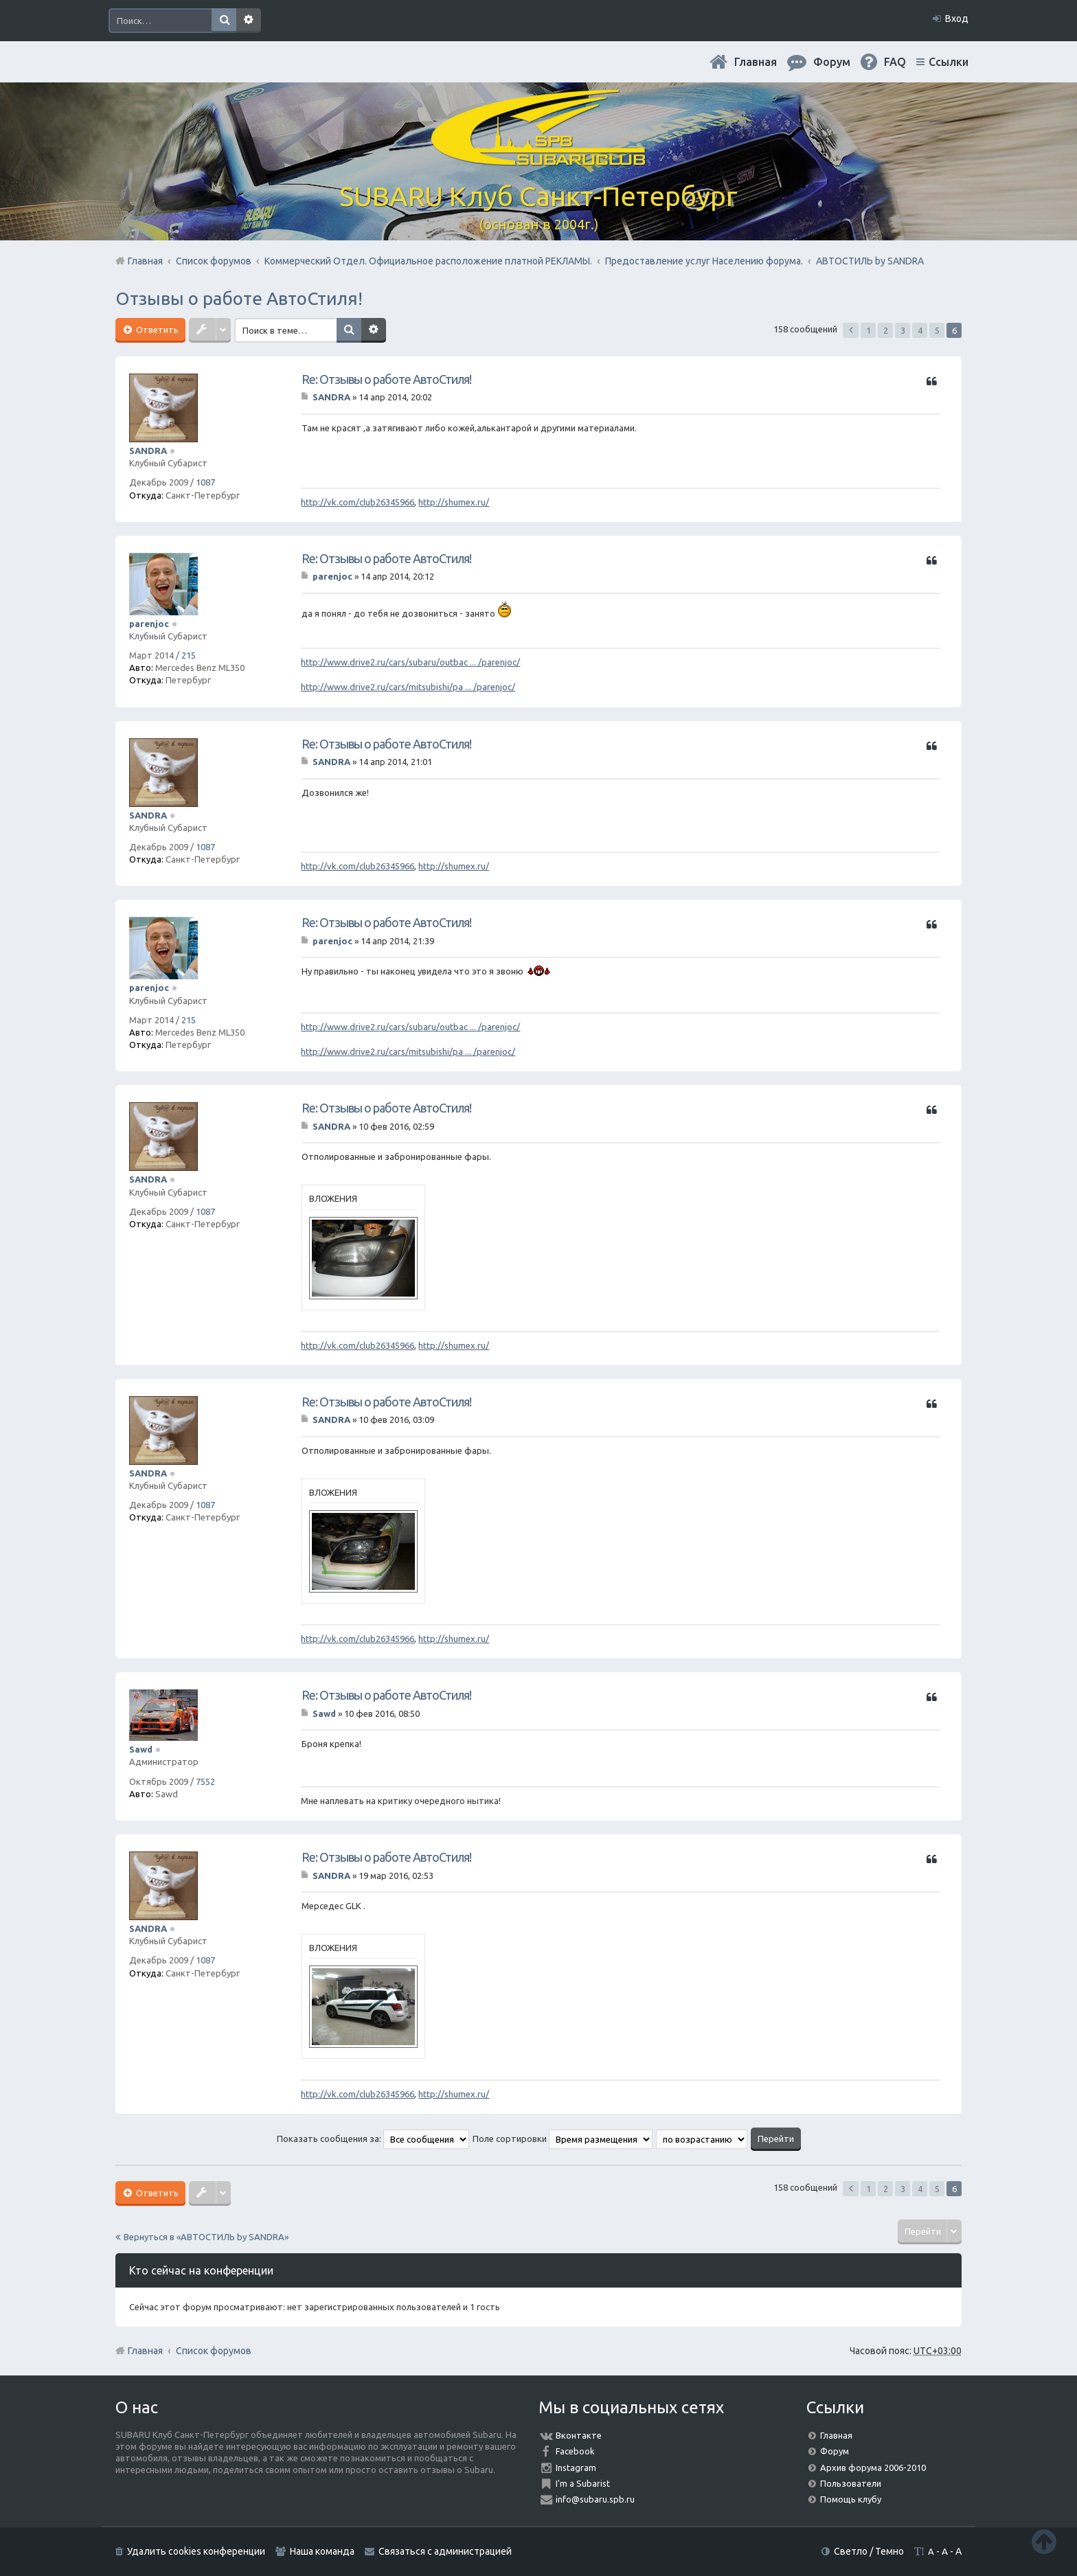 The image size is (1077, 2576). Describe the element at coordinates (205, 1781) in the screenshot. I see `7552` at that location.